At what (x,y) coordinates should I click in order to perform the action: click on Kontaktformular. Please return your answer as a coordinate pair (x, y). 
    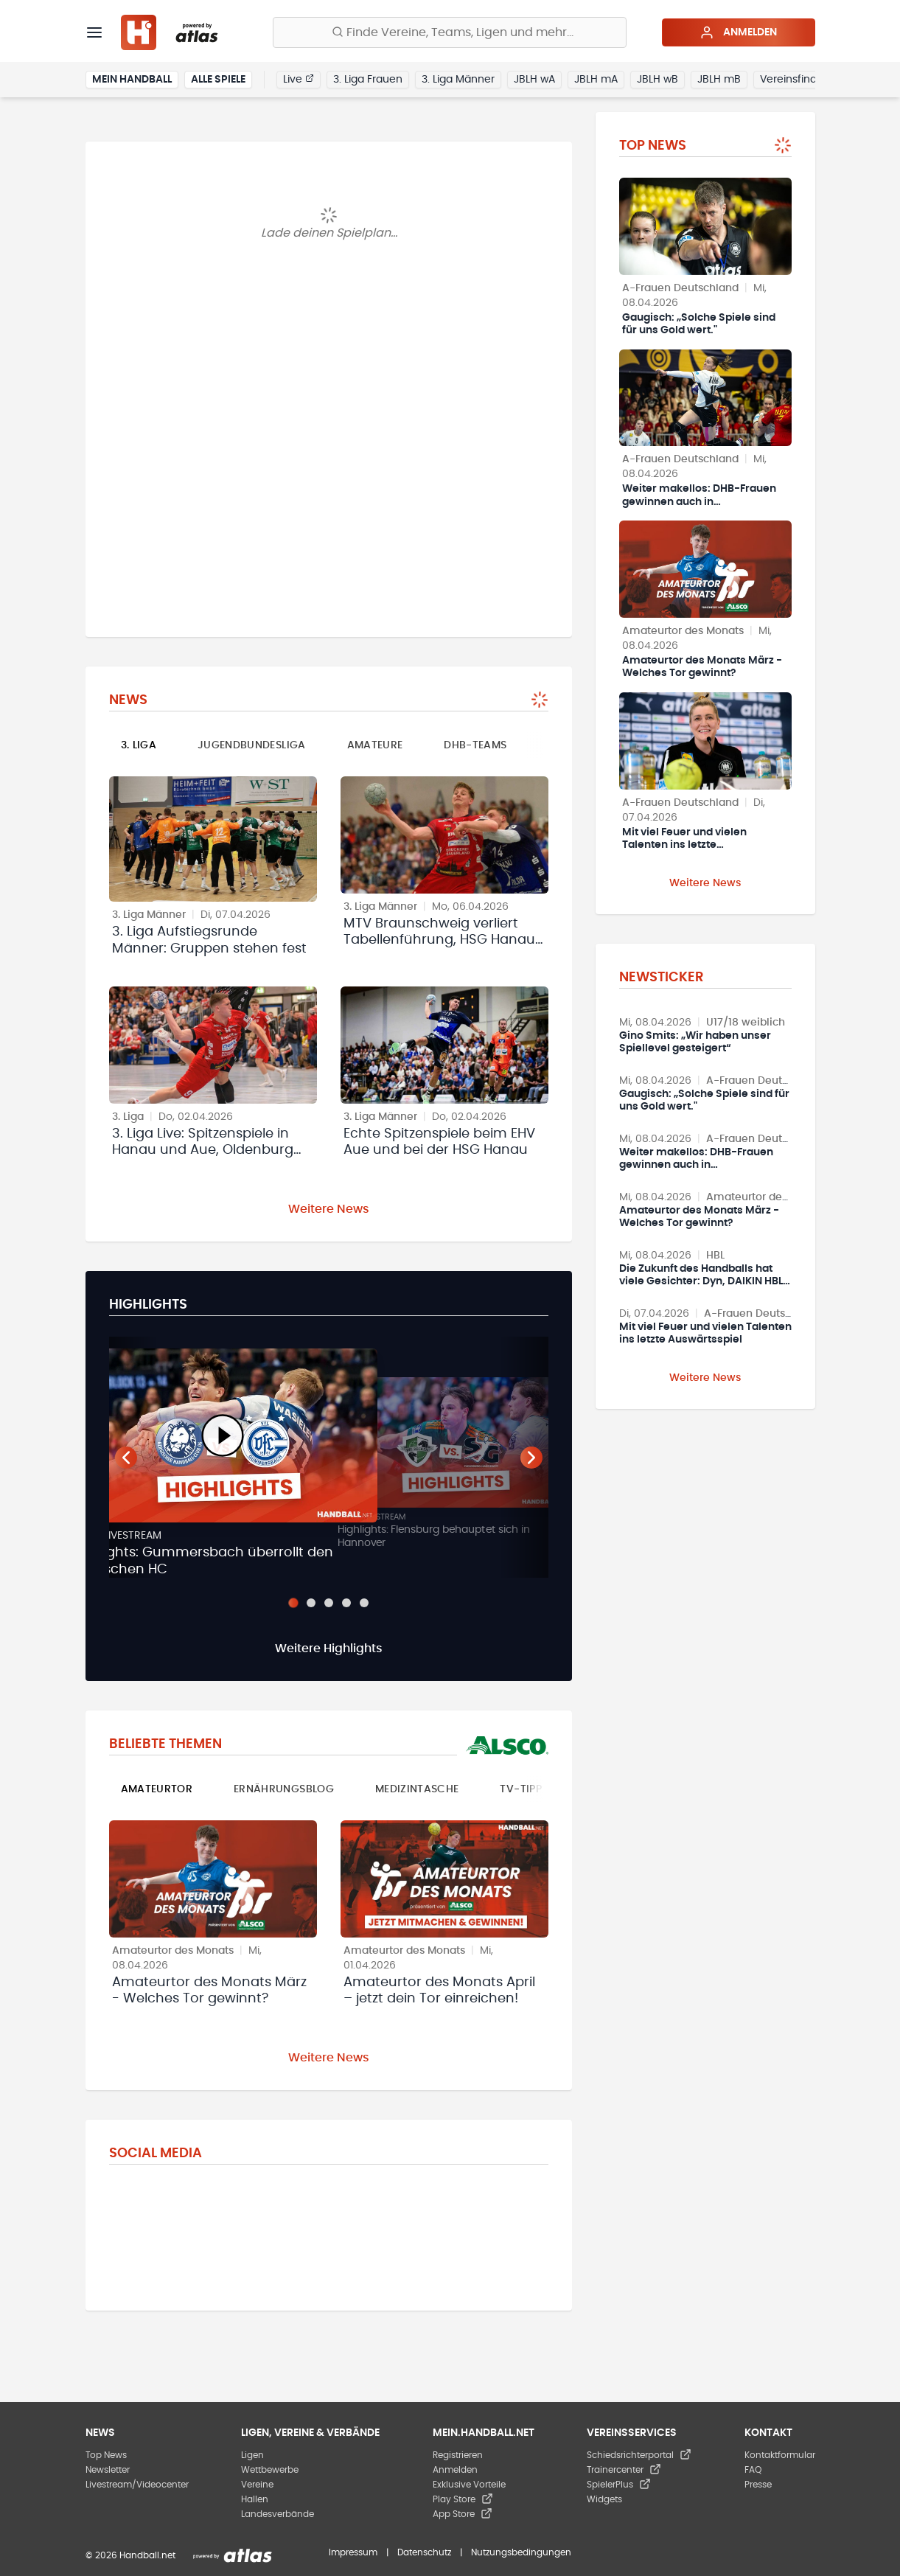
    Looking at the image, I should click on (779, 2455).